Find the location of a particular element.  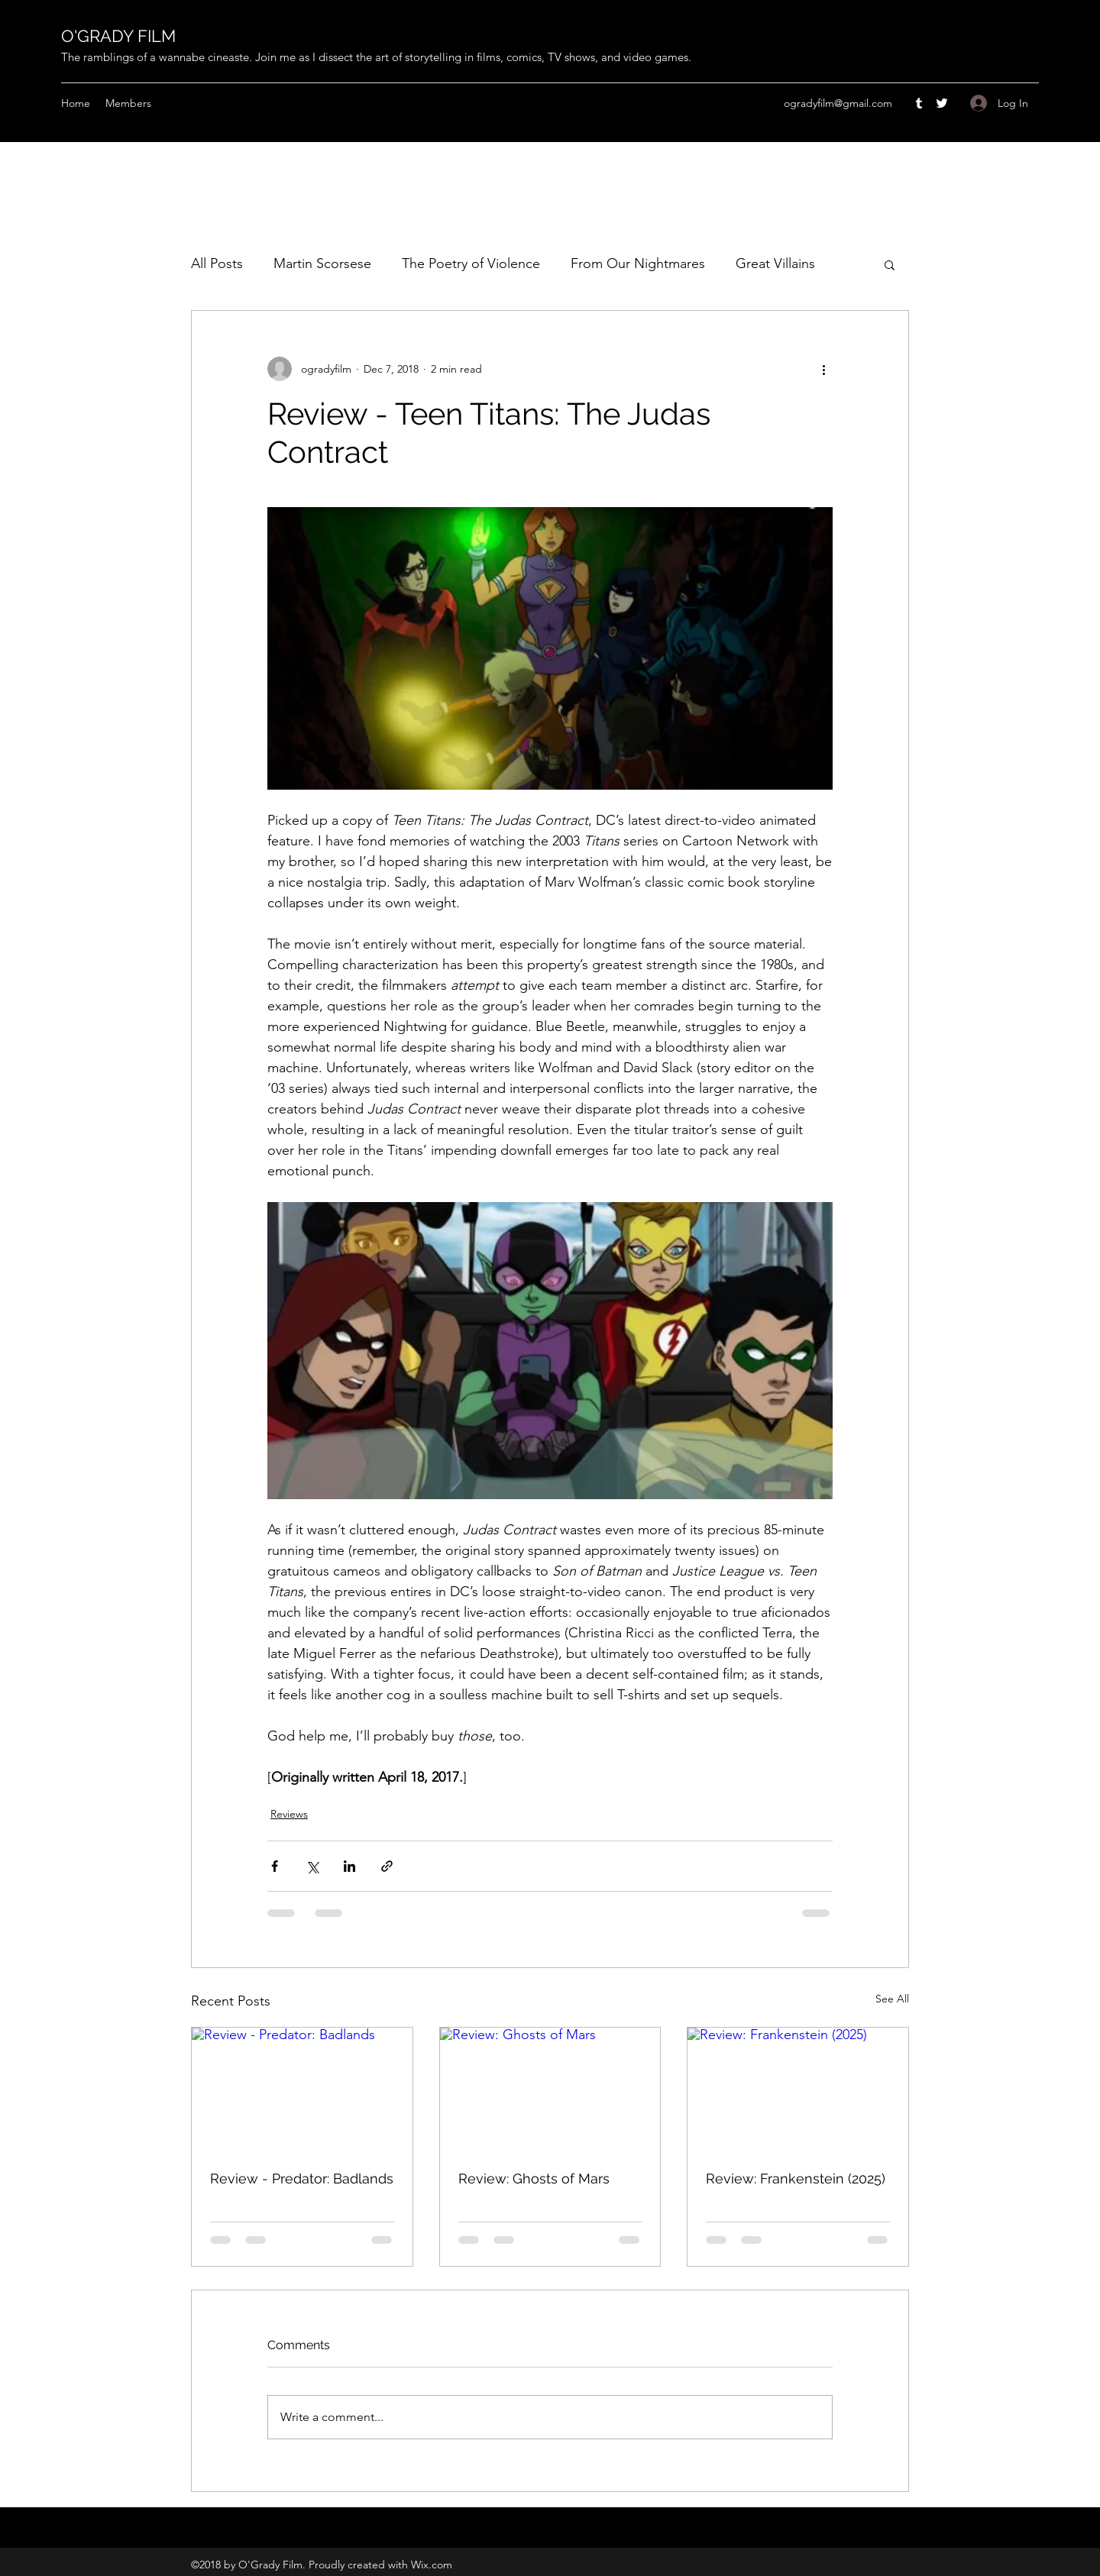

[button] is located at coordinates (889, 264).